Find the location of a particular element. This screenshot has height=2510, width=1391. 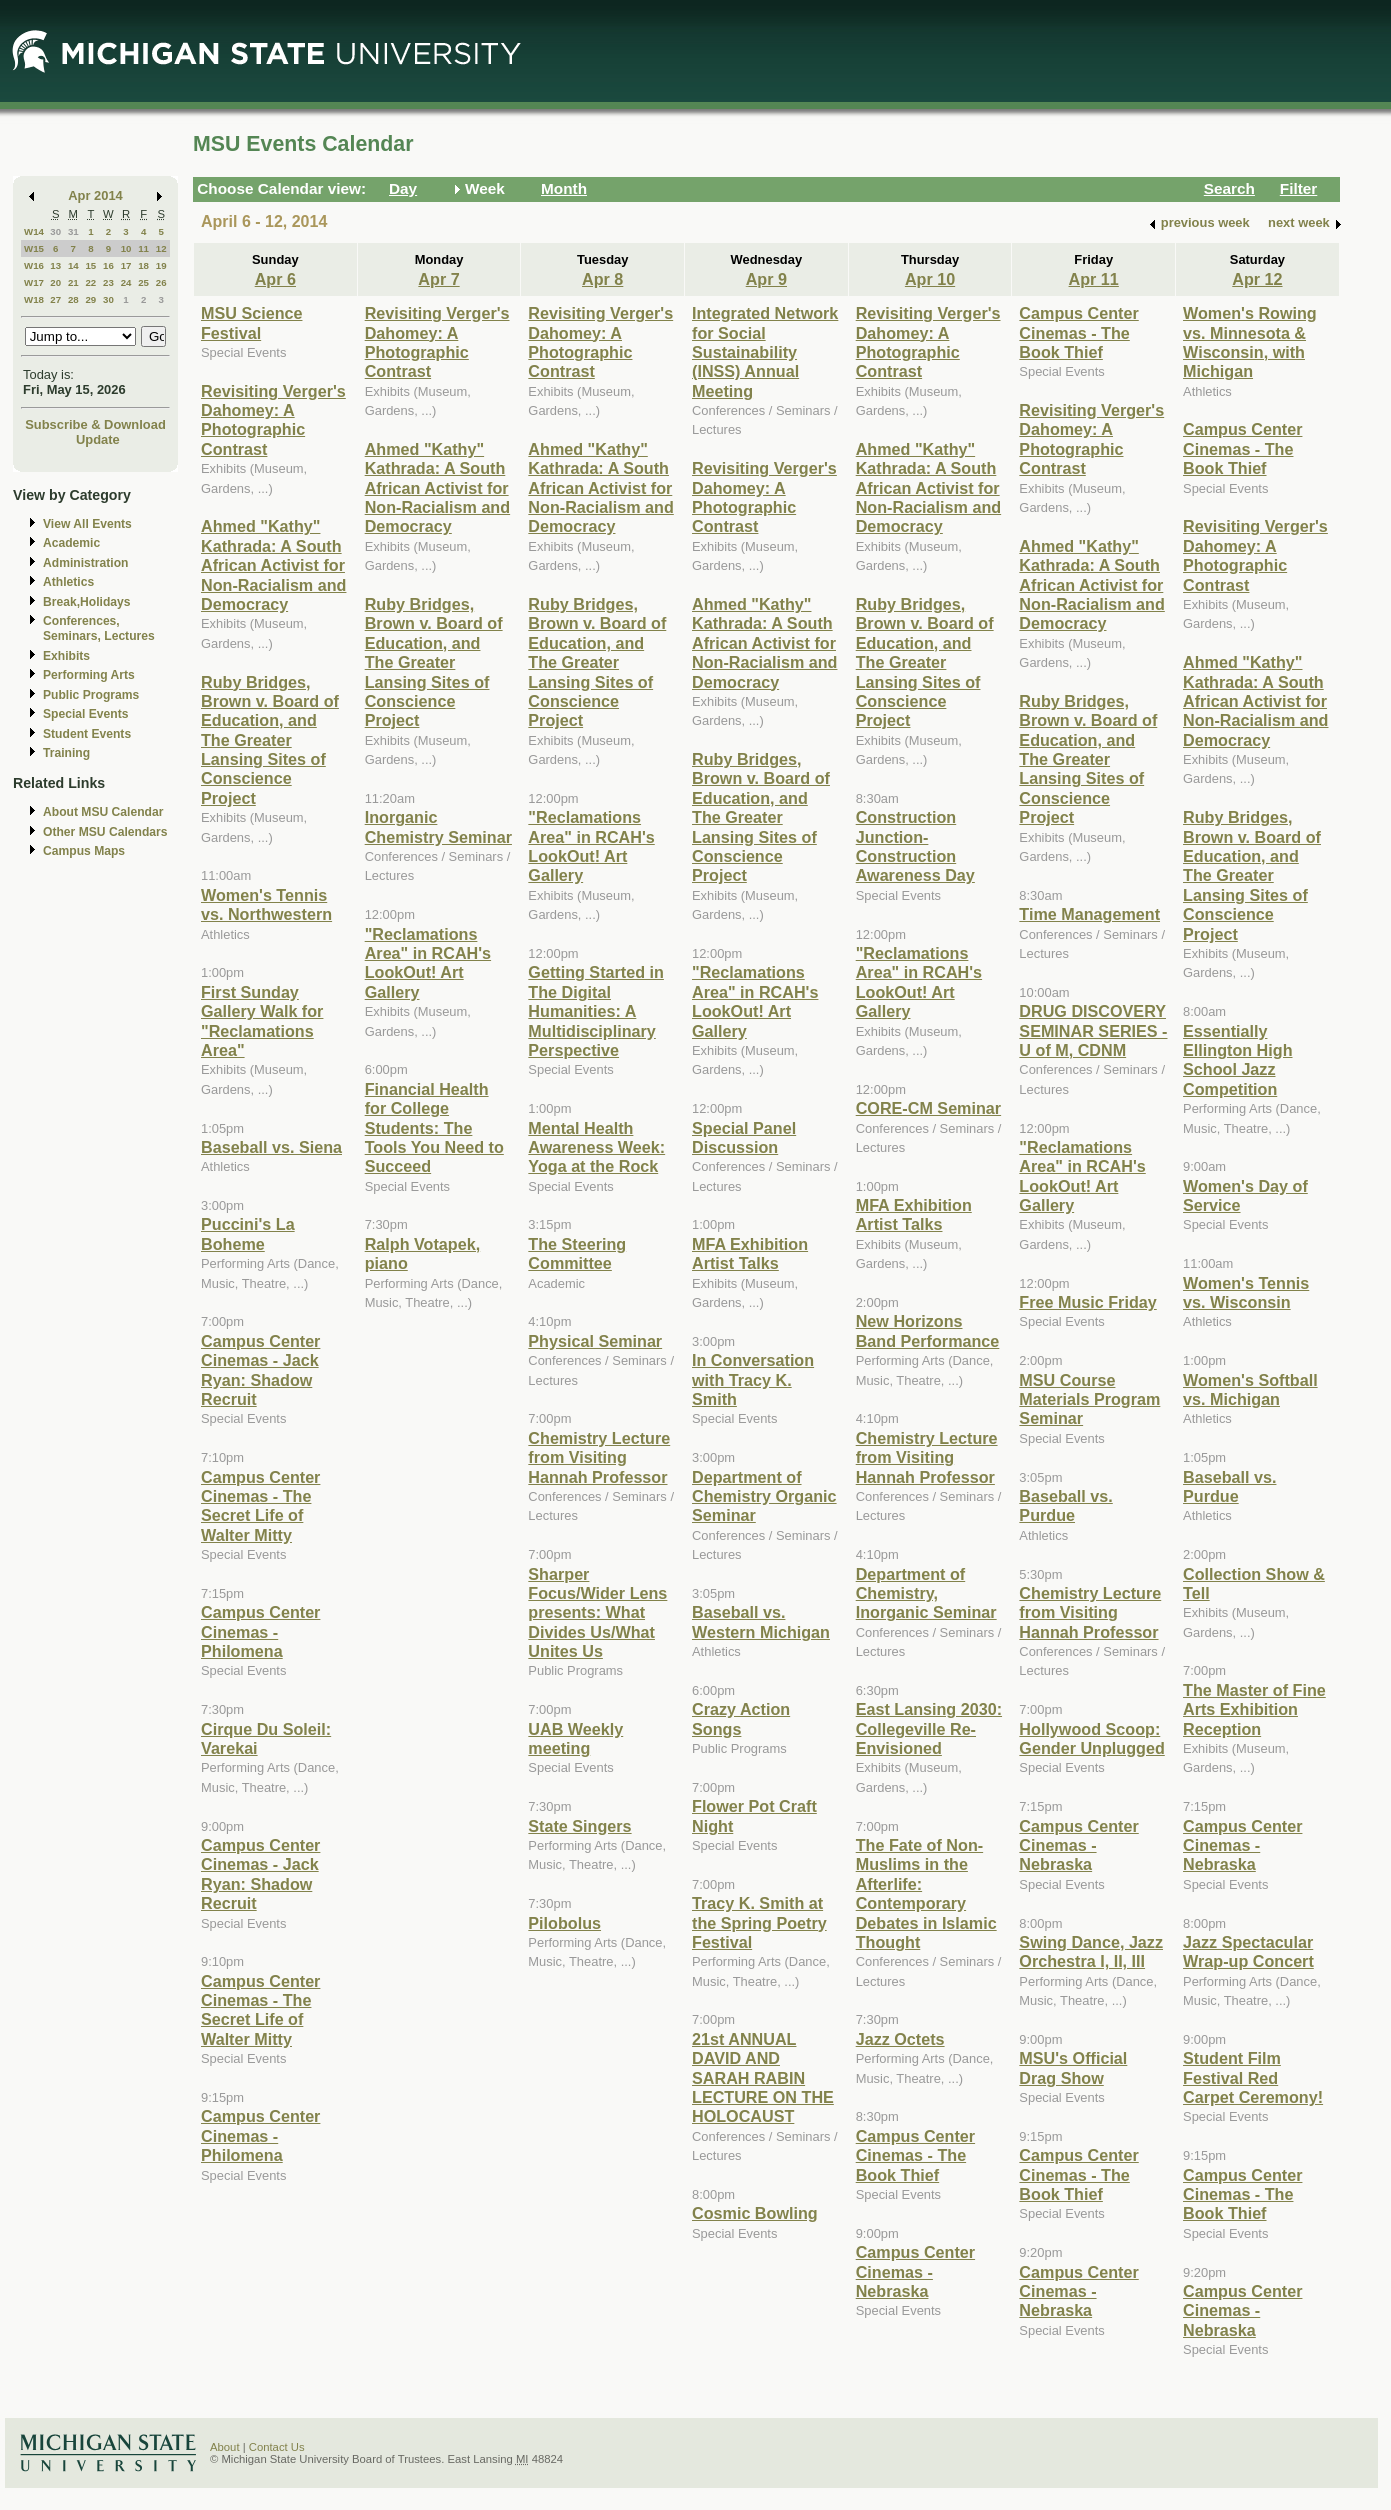

Athletics is located at coordinates (68, 582).